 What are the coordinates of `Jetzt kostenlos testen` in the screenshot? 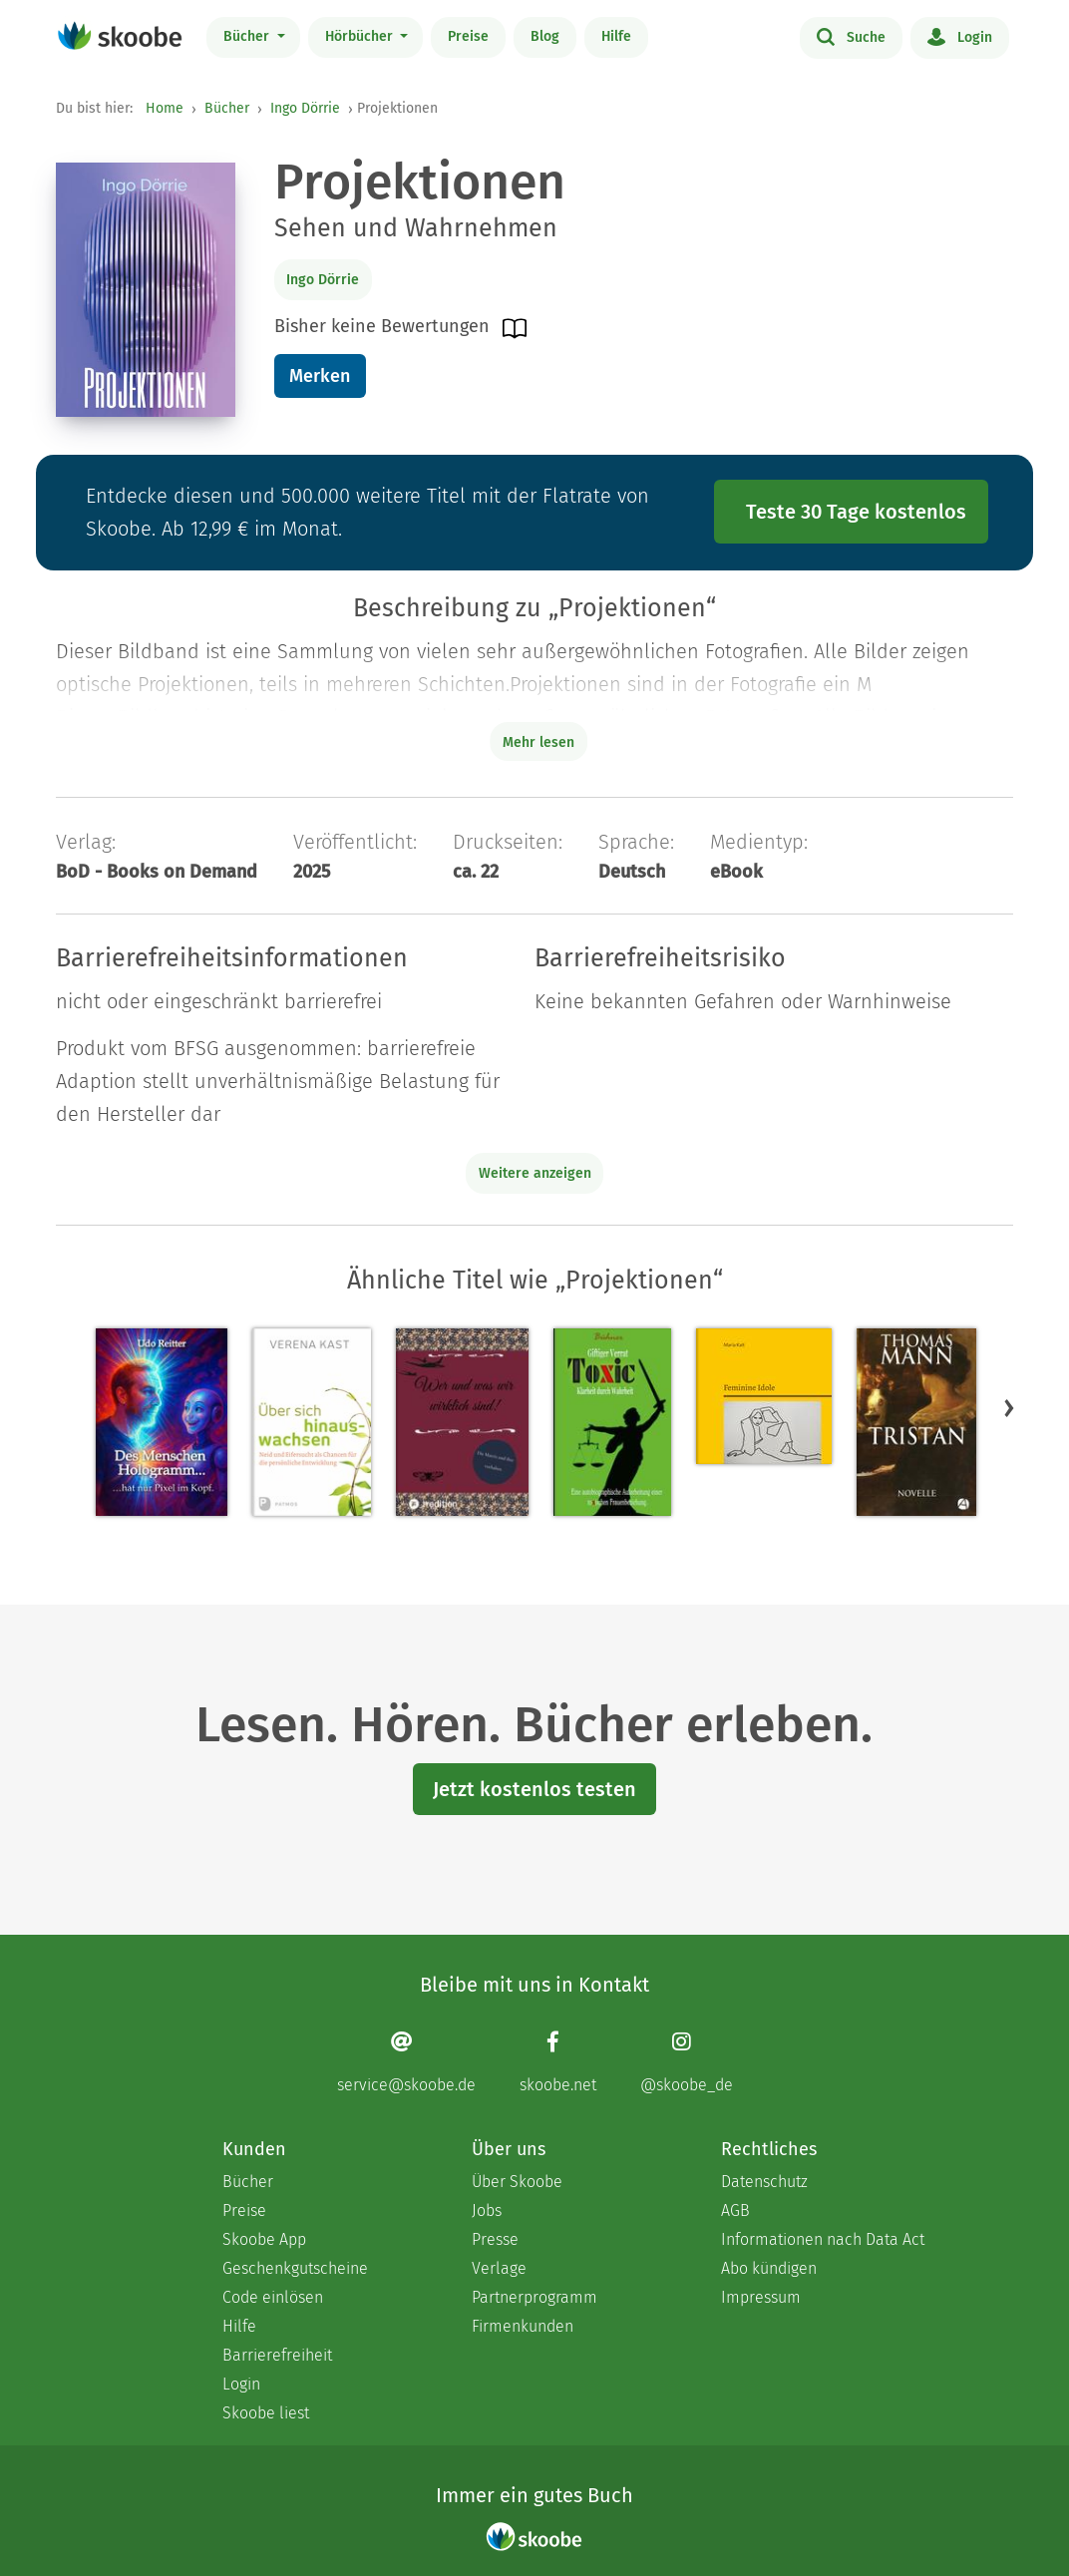 It's located at (534, 1789).